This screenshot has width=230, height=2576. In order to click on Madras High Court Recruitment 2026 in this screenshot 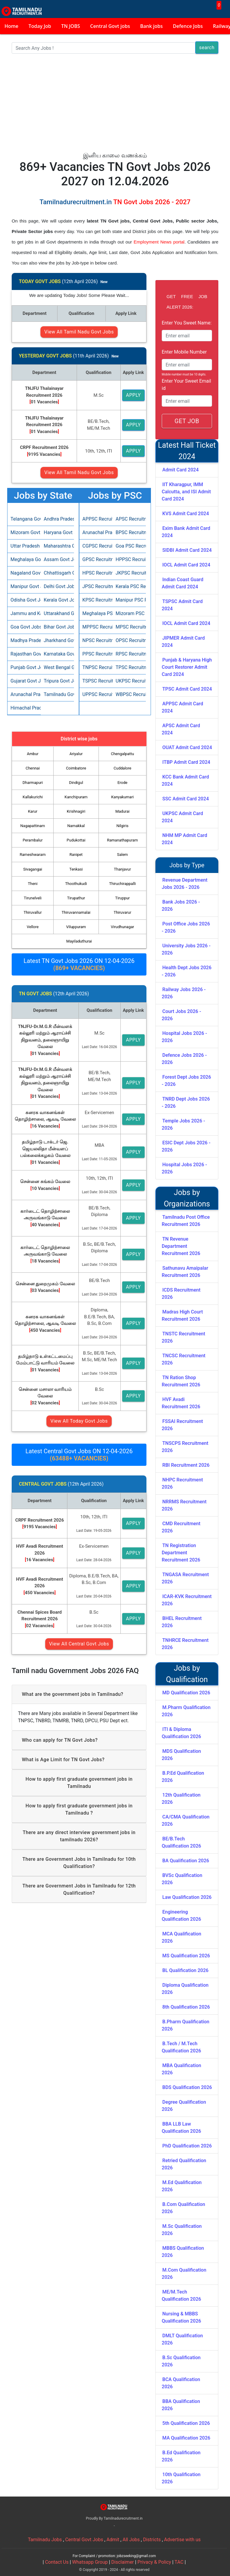, I will do `click(182, 1315)`.